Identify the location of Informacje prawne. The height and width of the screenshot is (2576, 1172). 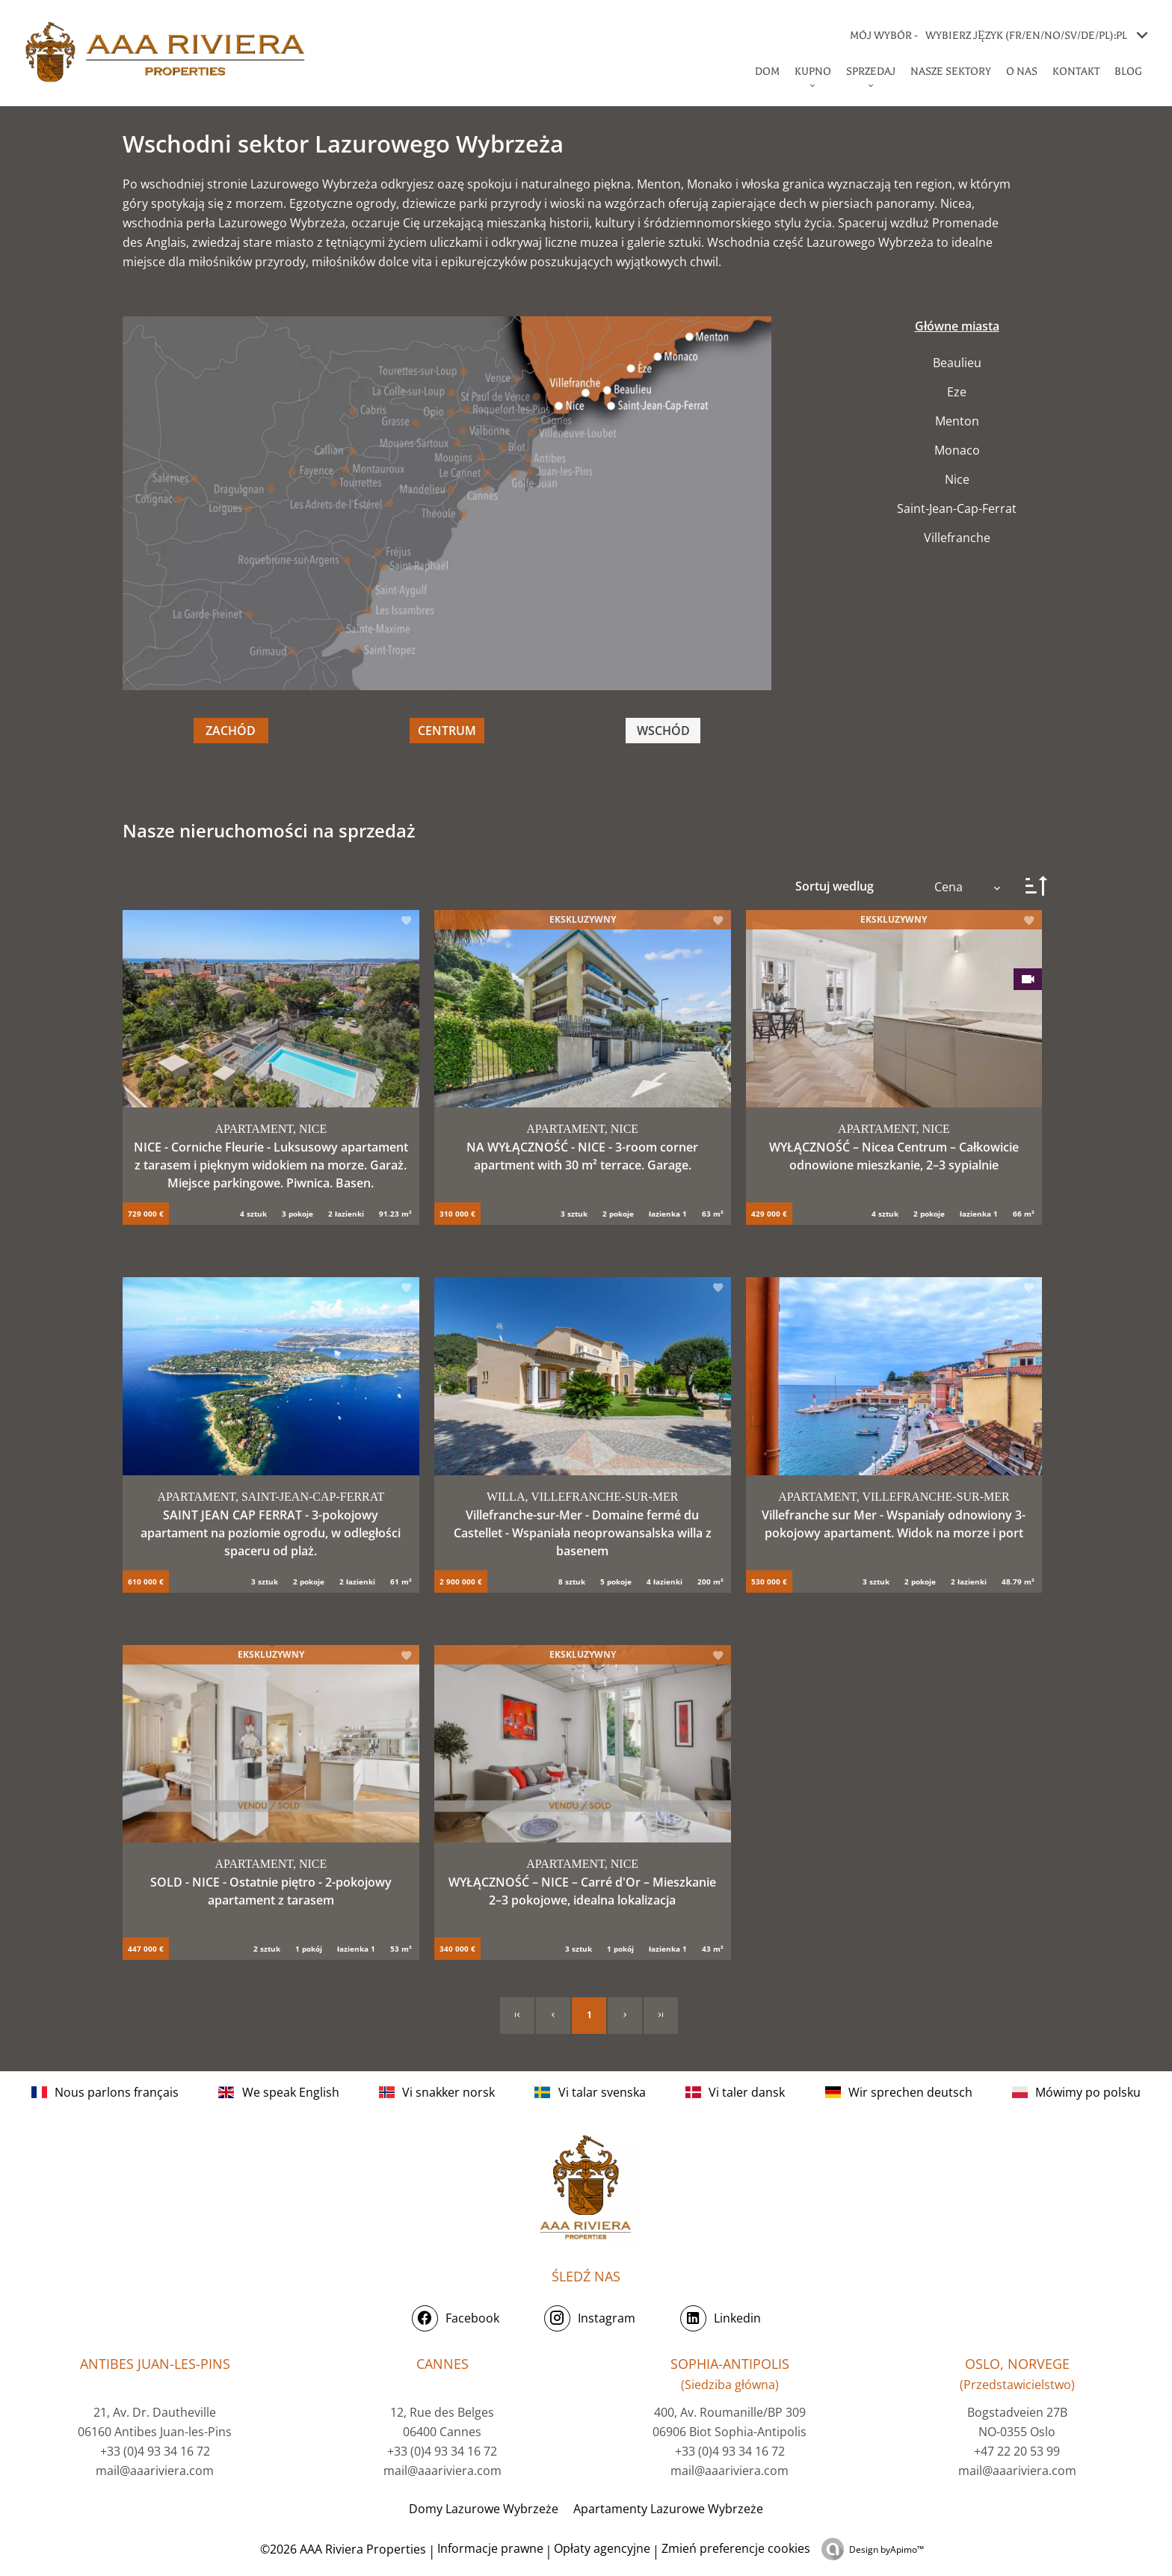
(490, 2548).